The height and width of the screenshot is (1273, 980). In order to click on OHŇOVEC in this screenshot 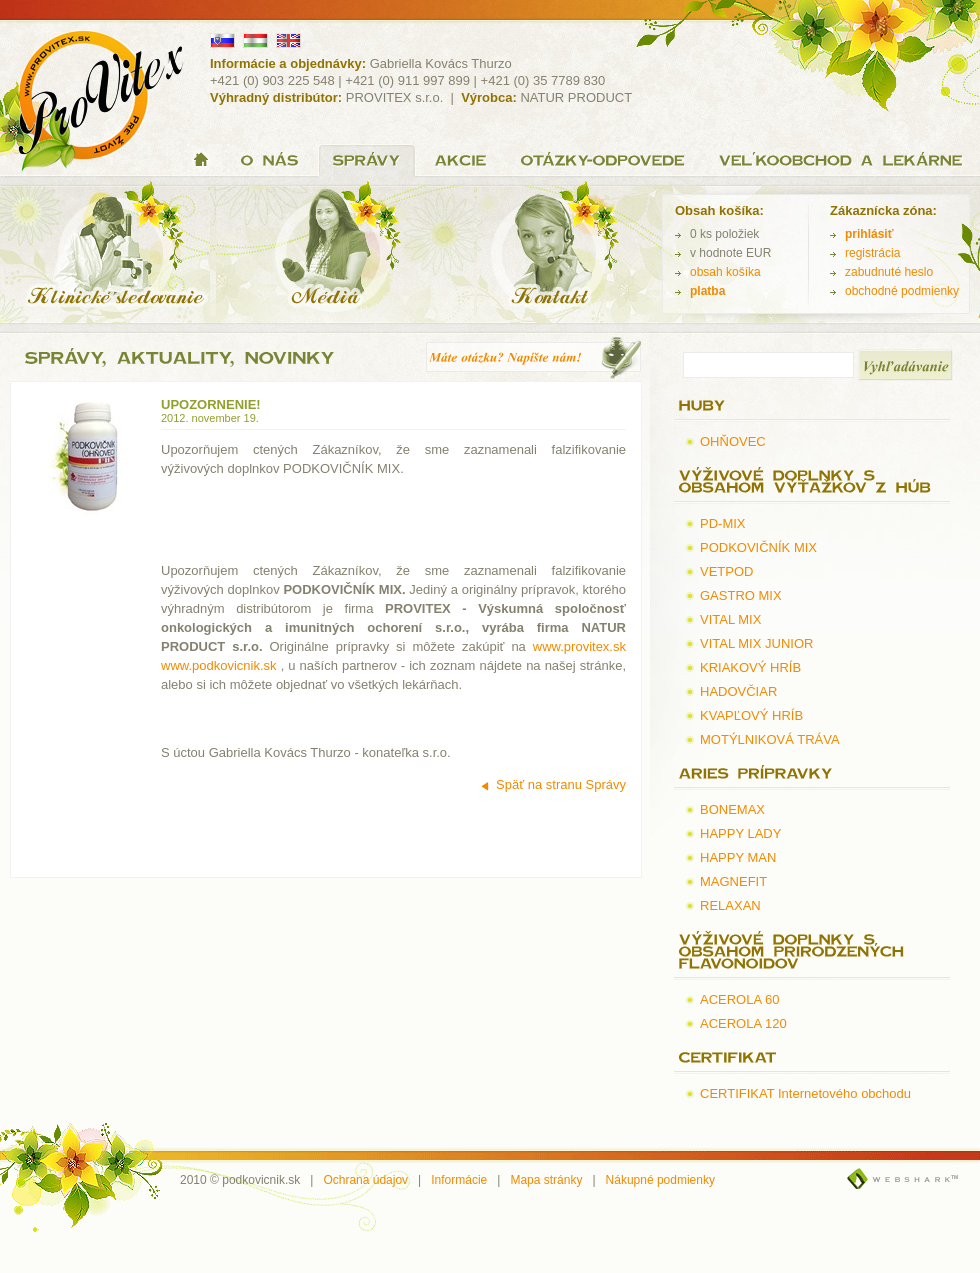, I will do `click(733, 441)`.